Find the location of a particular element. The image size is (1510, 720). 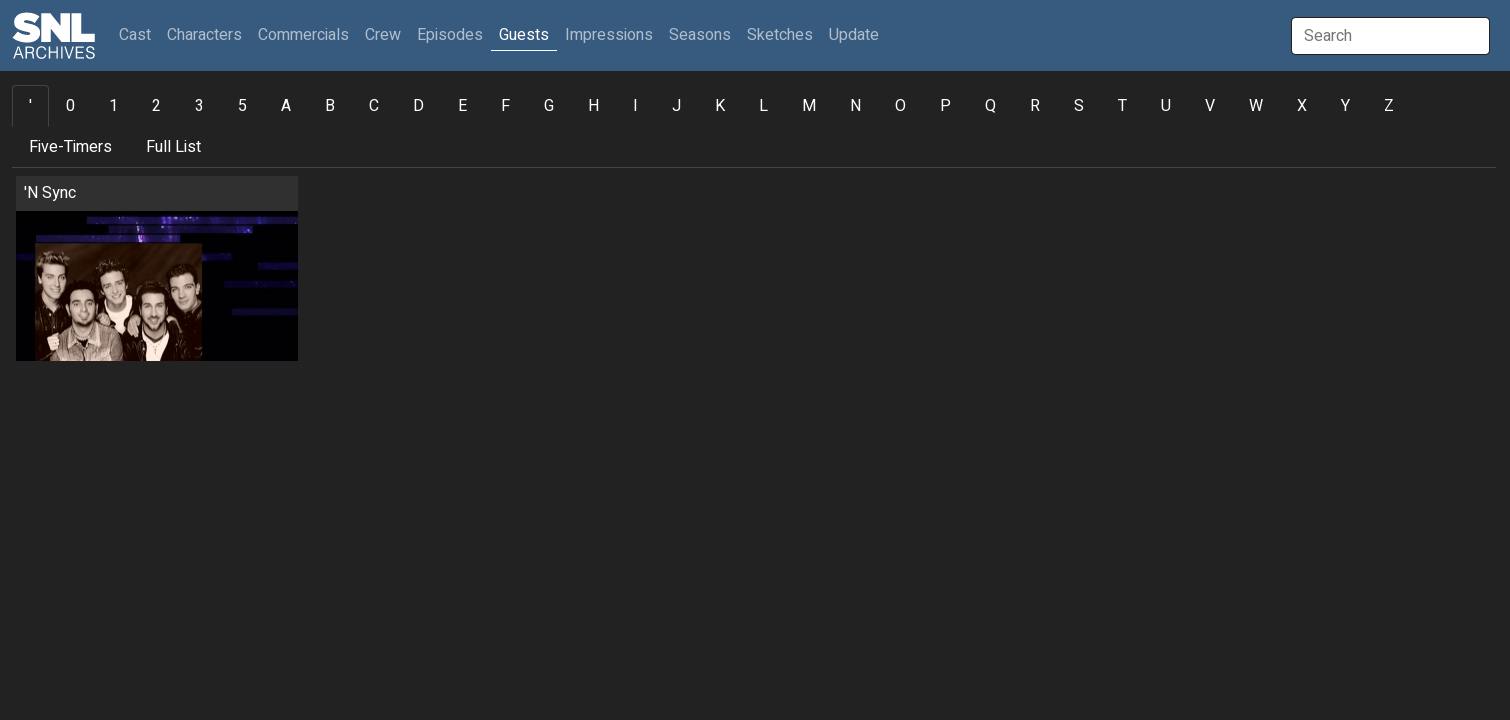

M [tab] is located at coordinates (809, 106).